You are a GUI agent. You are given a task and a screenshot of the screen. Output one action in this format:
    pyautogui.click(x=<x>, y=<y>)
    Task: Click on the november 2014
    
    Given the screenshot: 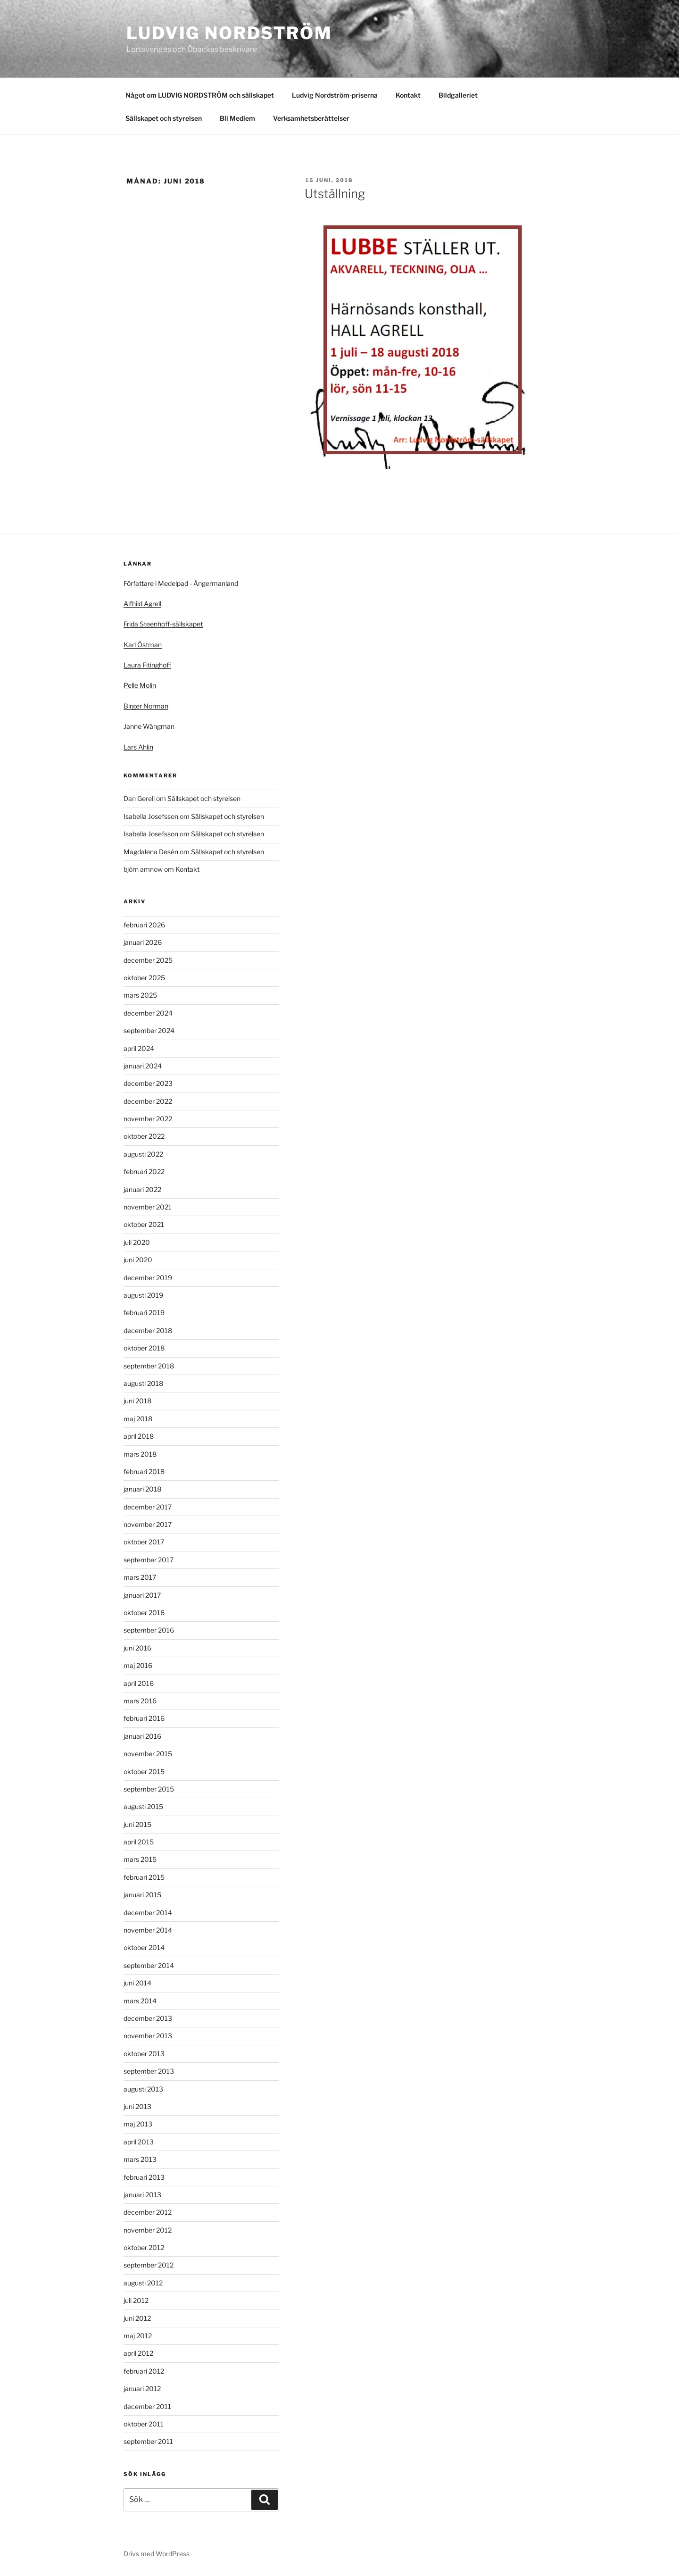 What is the action you would take?
    pyautogui.click(x=148, y=1930)
    